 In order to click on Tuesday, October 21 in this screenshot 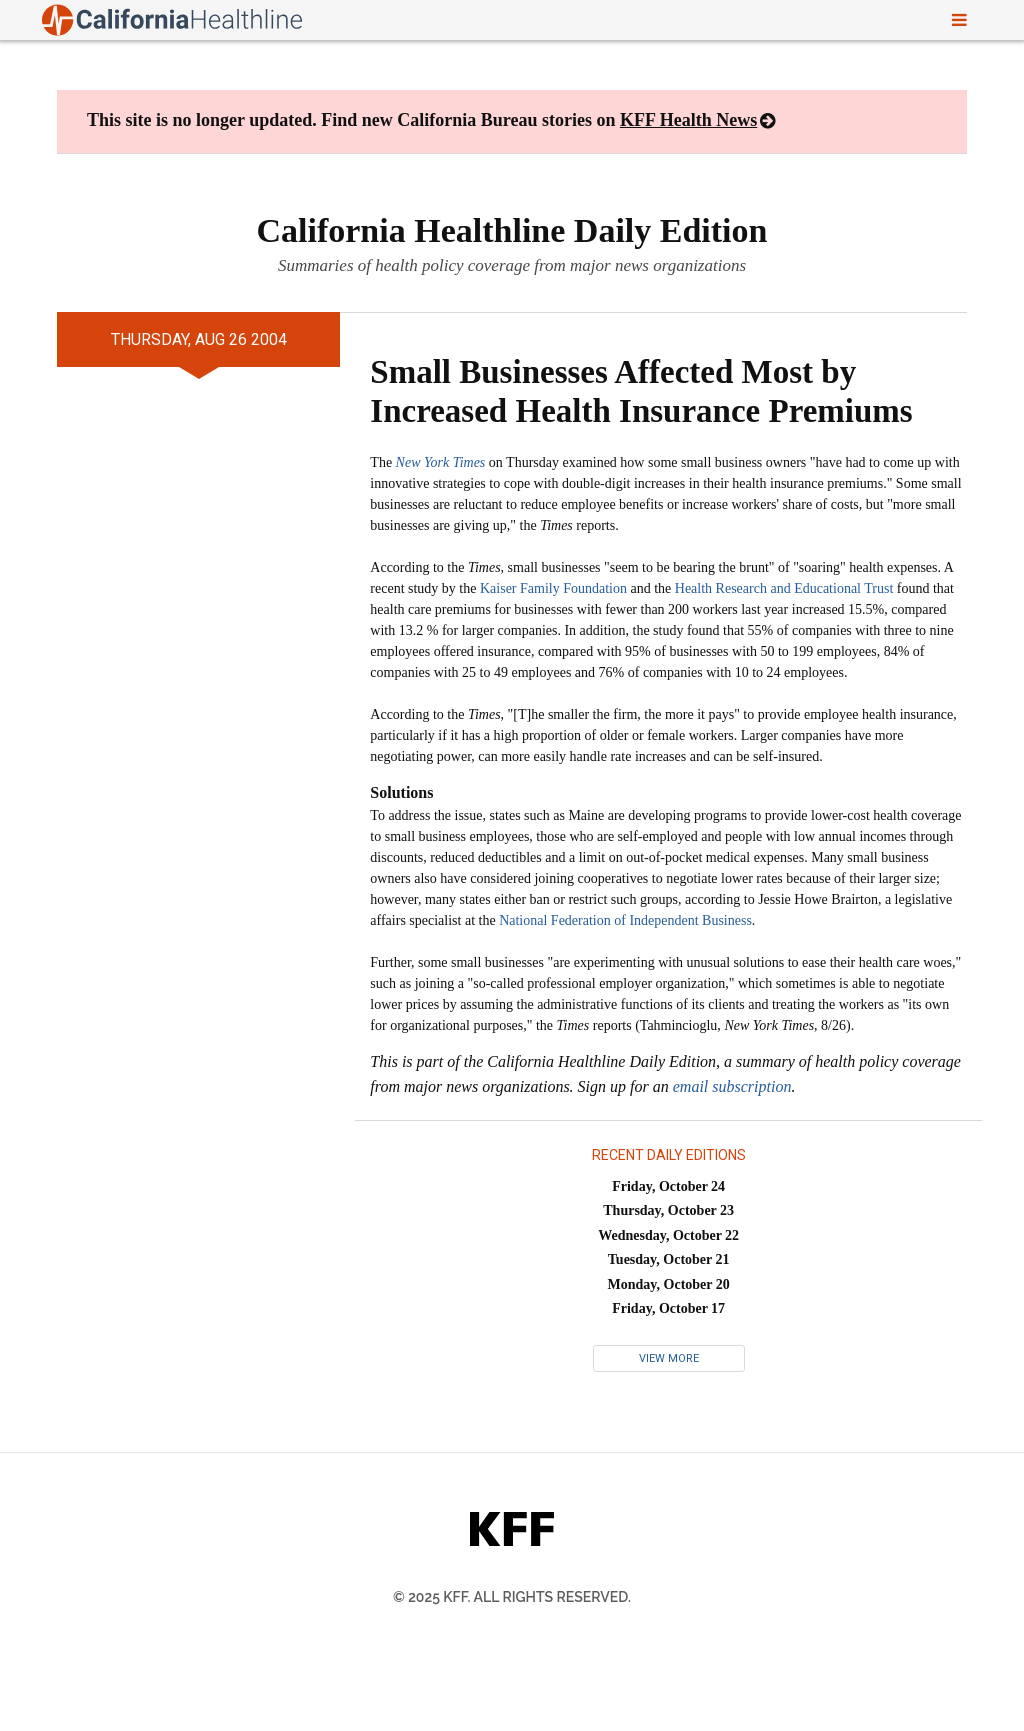, I will do `click(669, 1259)`.